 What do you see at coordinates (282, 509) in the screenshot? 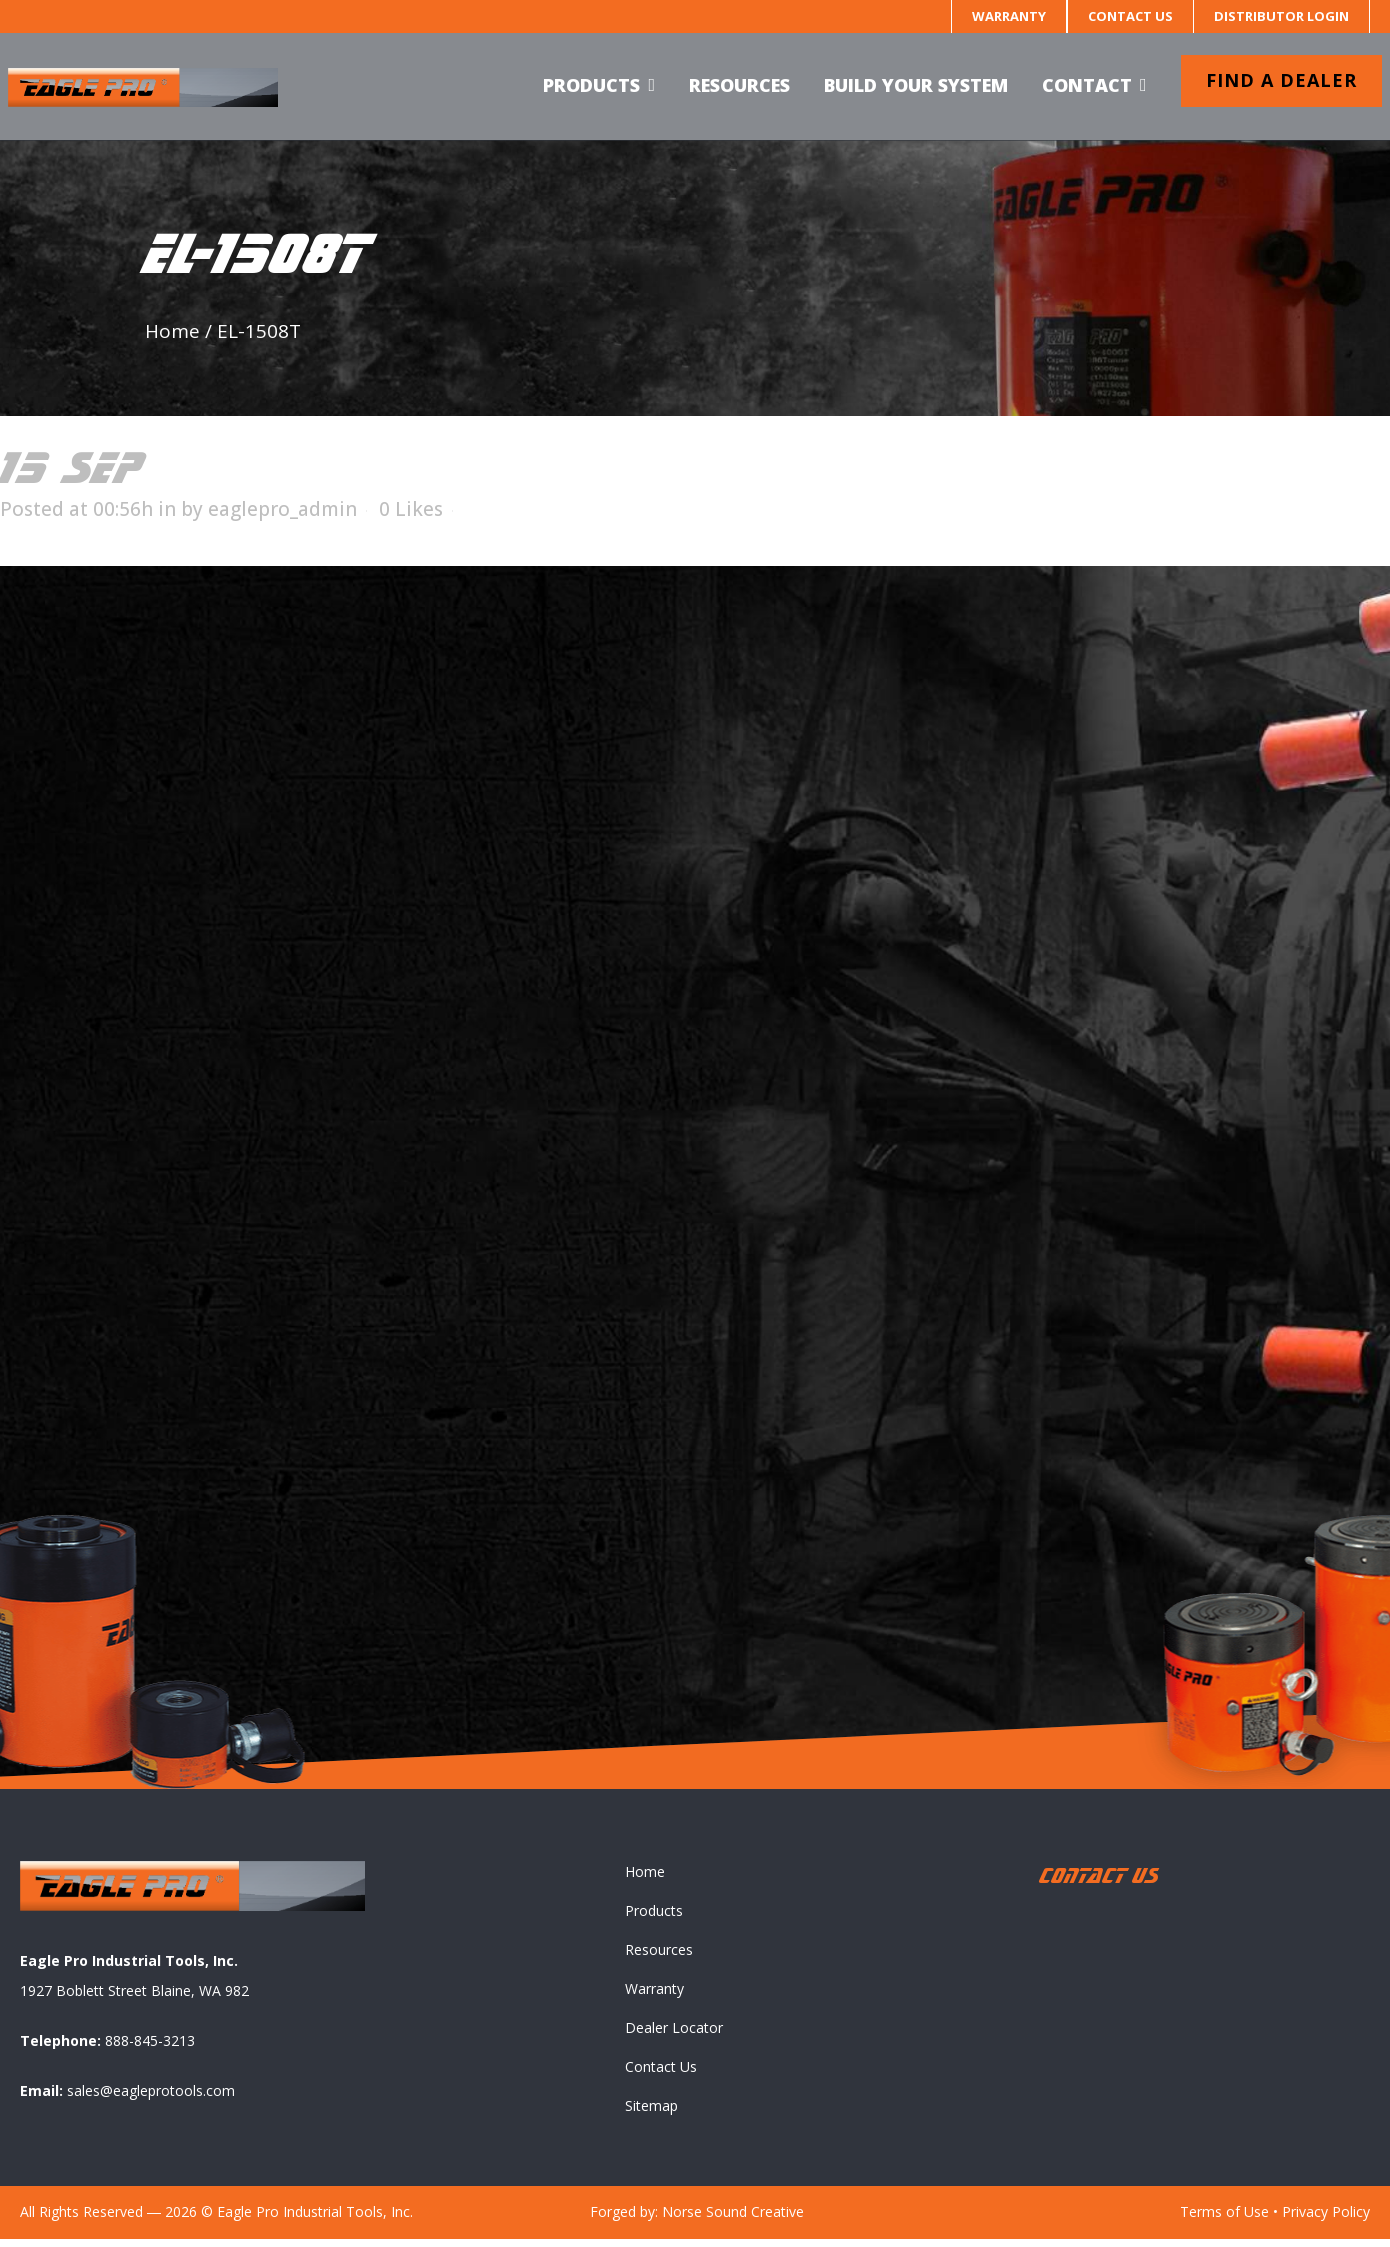
I see `eaglepro_admin` at bounding box center [282, 509].